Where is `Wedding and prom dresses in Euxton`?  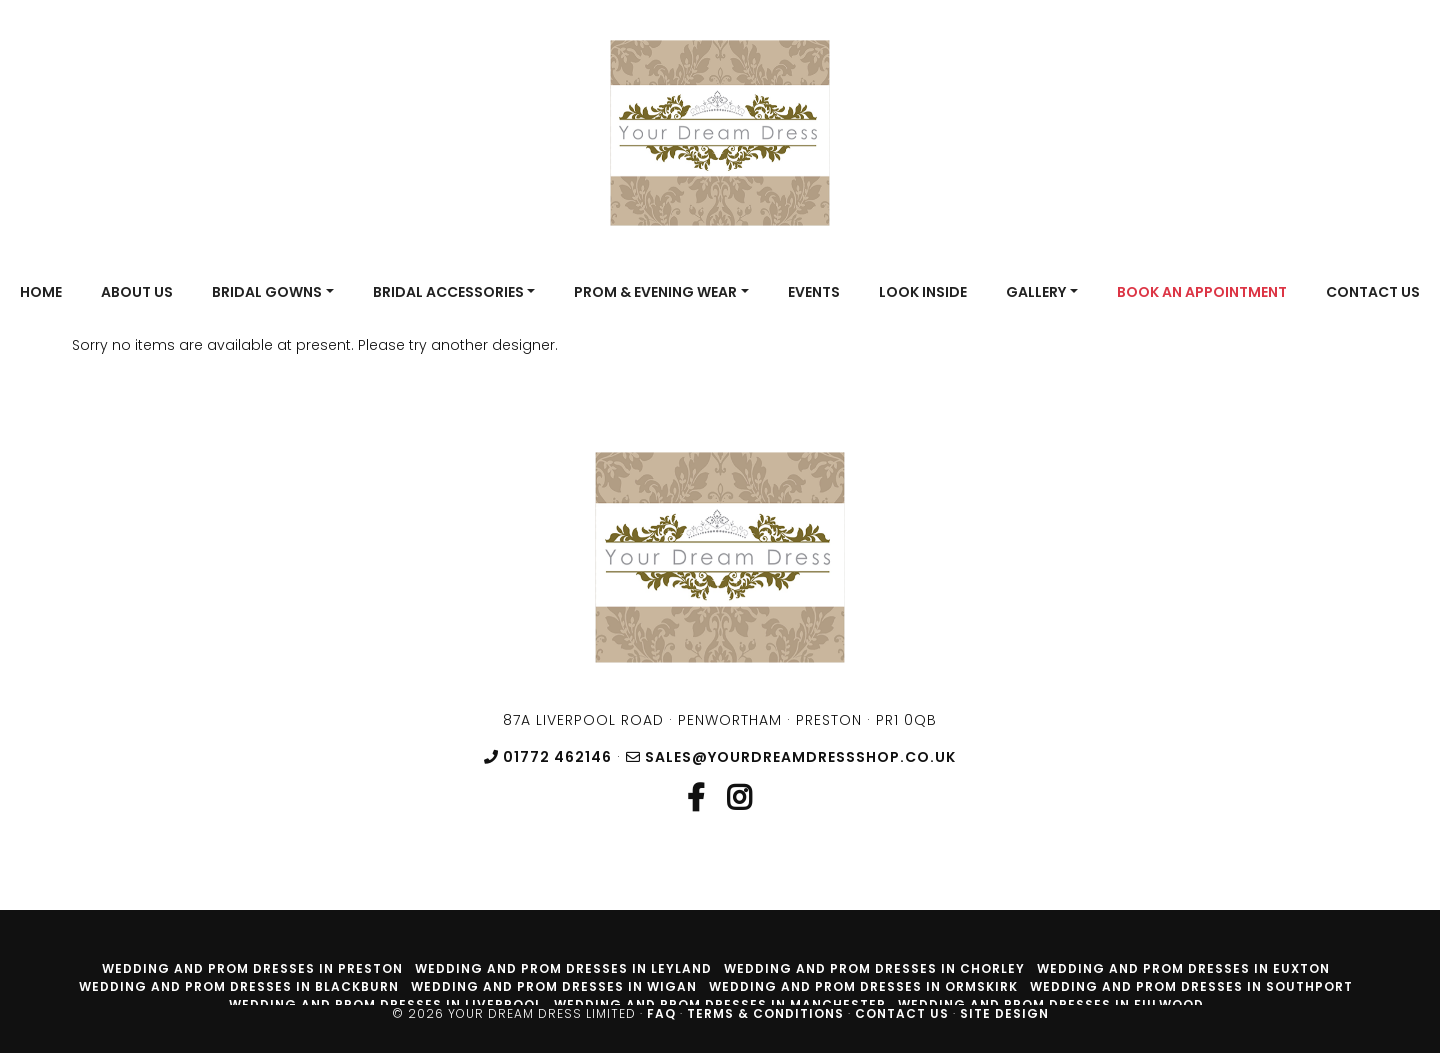
Wedding and prom dresses in Euxton is located at coordinates (1183, 968).